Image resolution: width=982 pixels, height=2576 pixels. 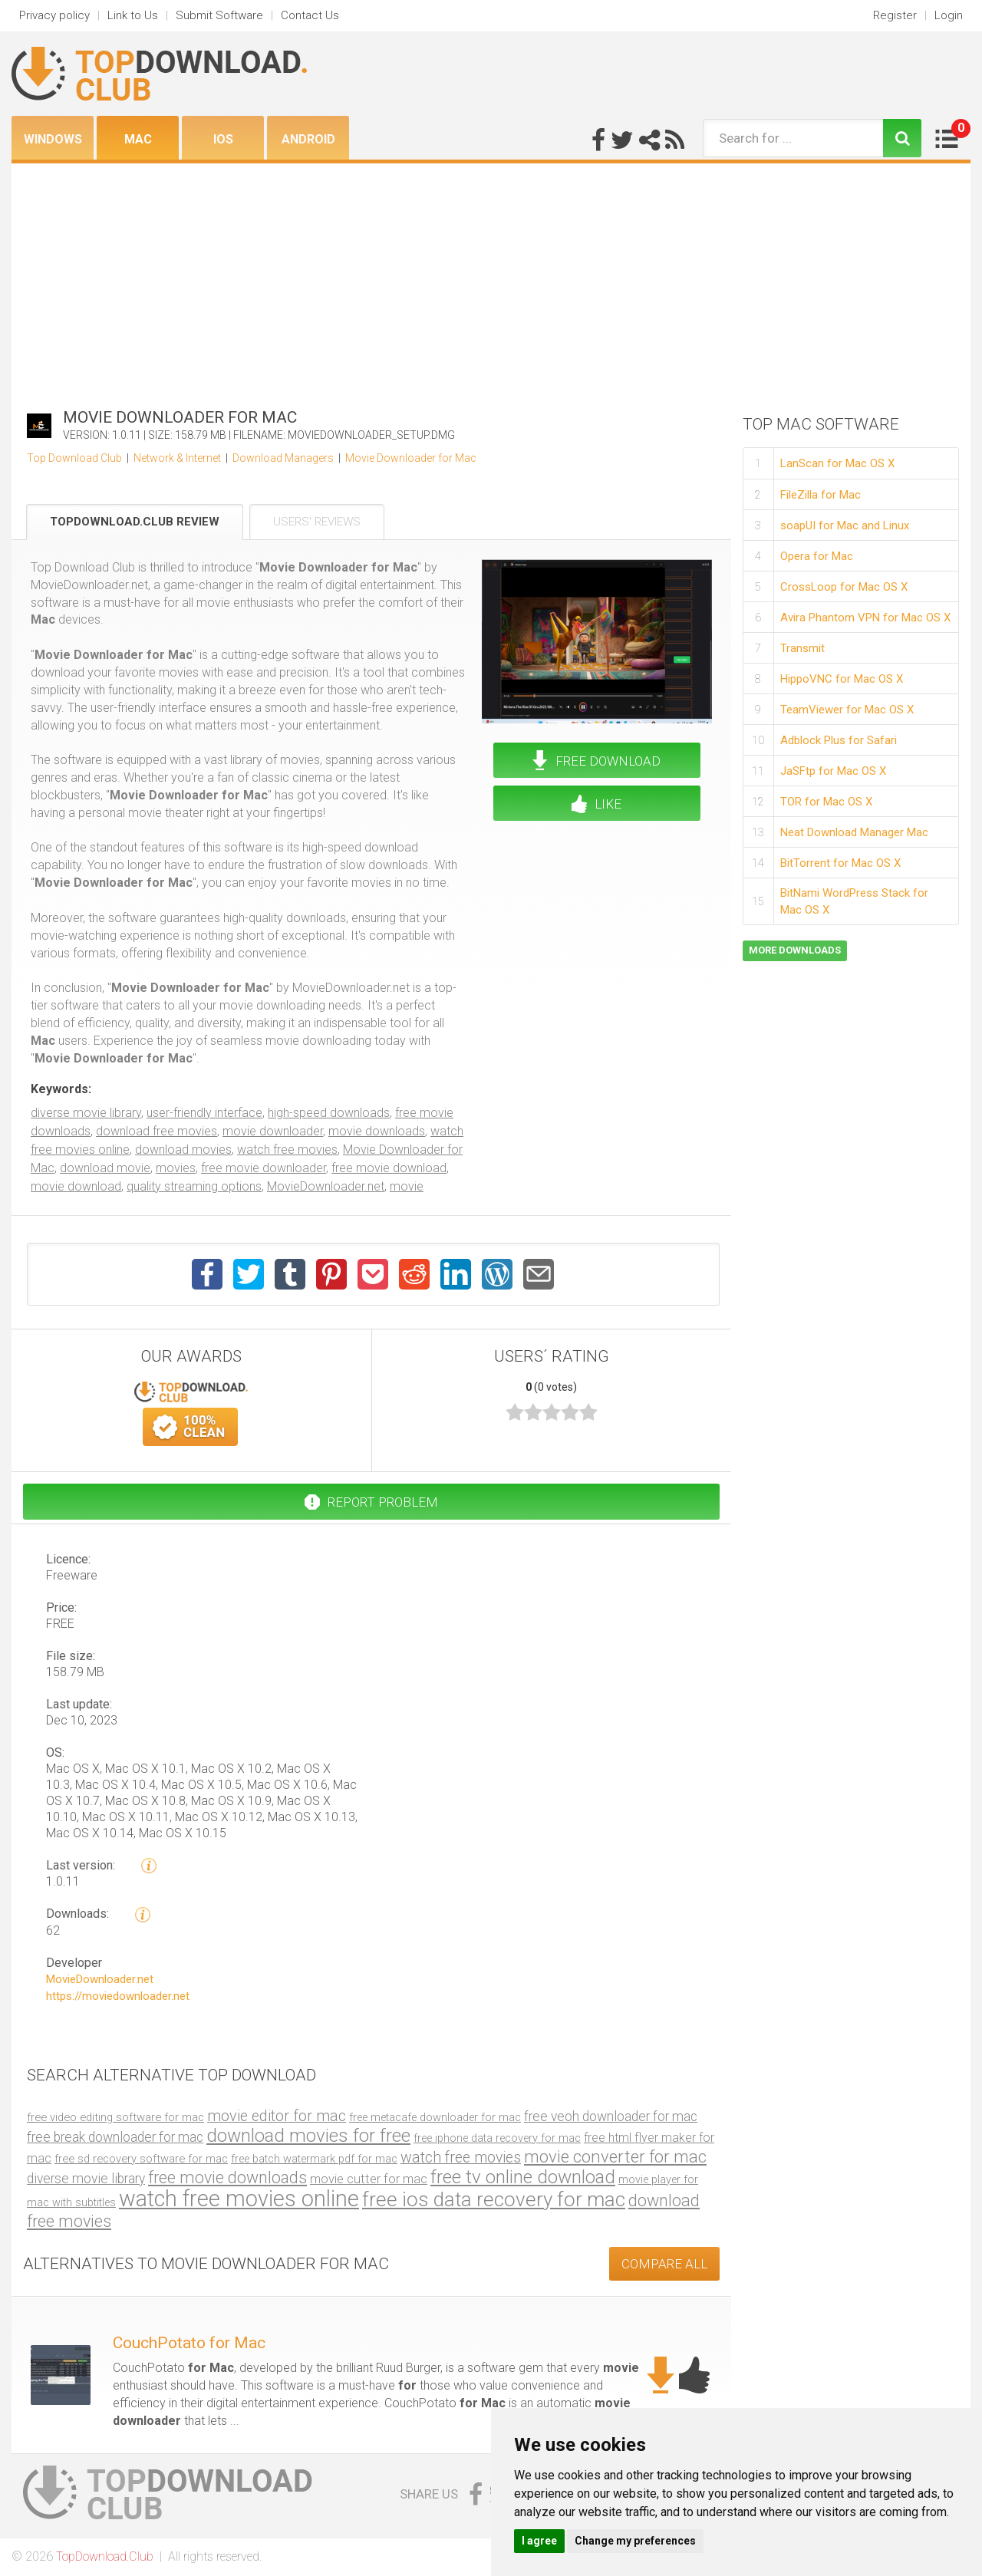 What do you see at coordinates (844, 525) in the screenshot?
I see `soapUI for Mac and Linux` at bounding box center [844, 525].